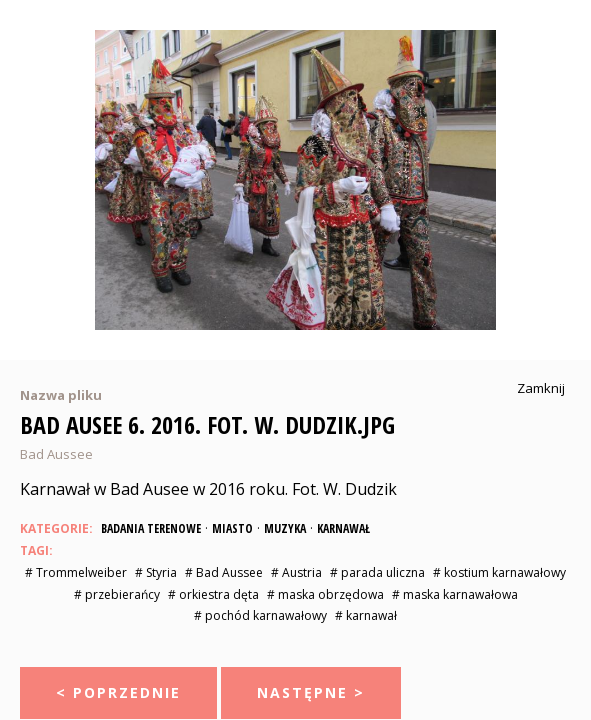 This screenshot has height=720, width=591. I want to click on # pochód karnawałowy, so click(260, 615).